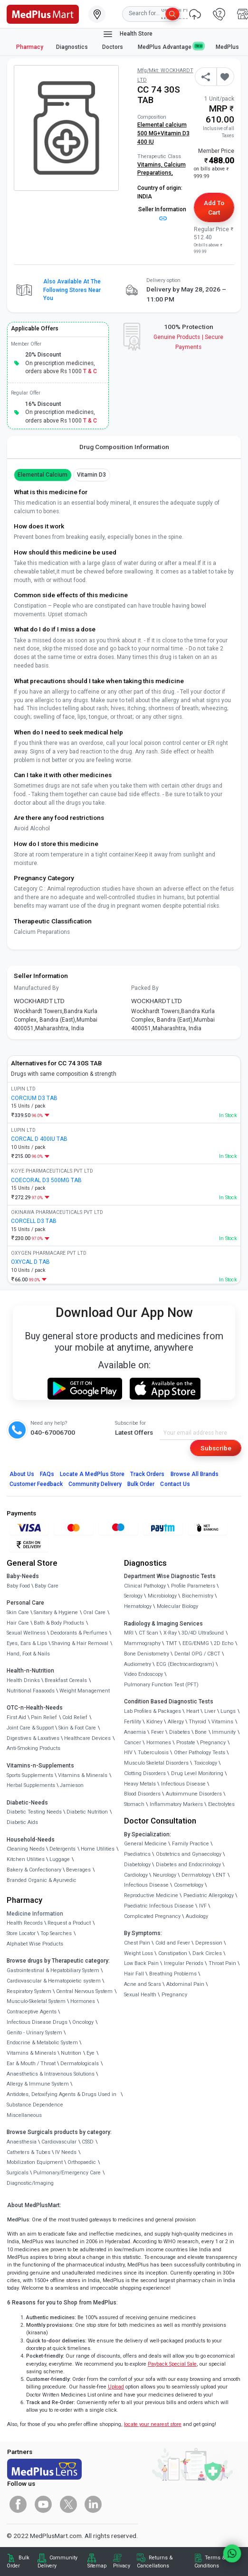  Describe the element at coordinates (72, 47) in the screenshot. I see `Diagnostics` at that location.